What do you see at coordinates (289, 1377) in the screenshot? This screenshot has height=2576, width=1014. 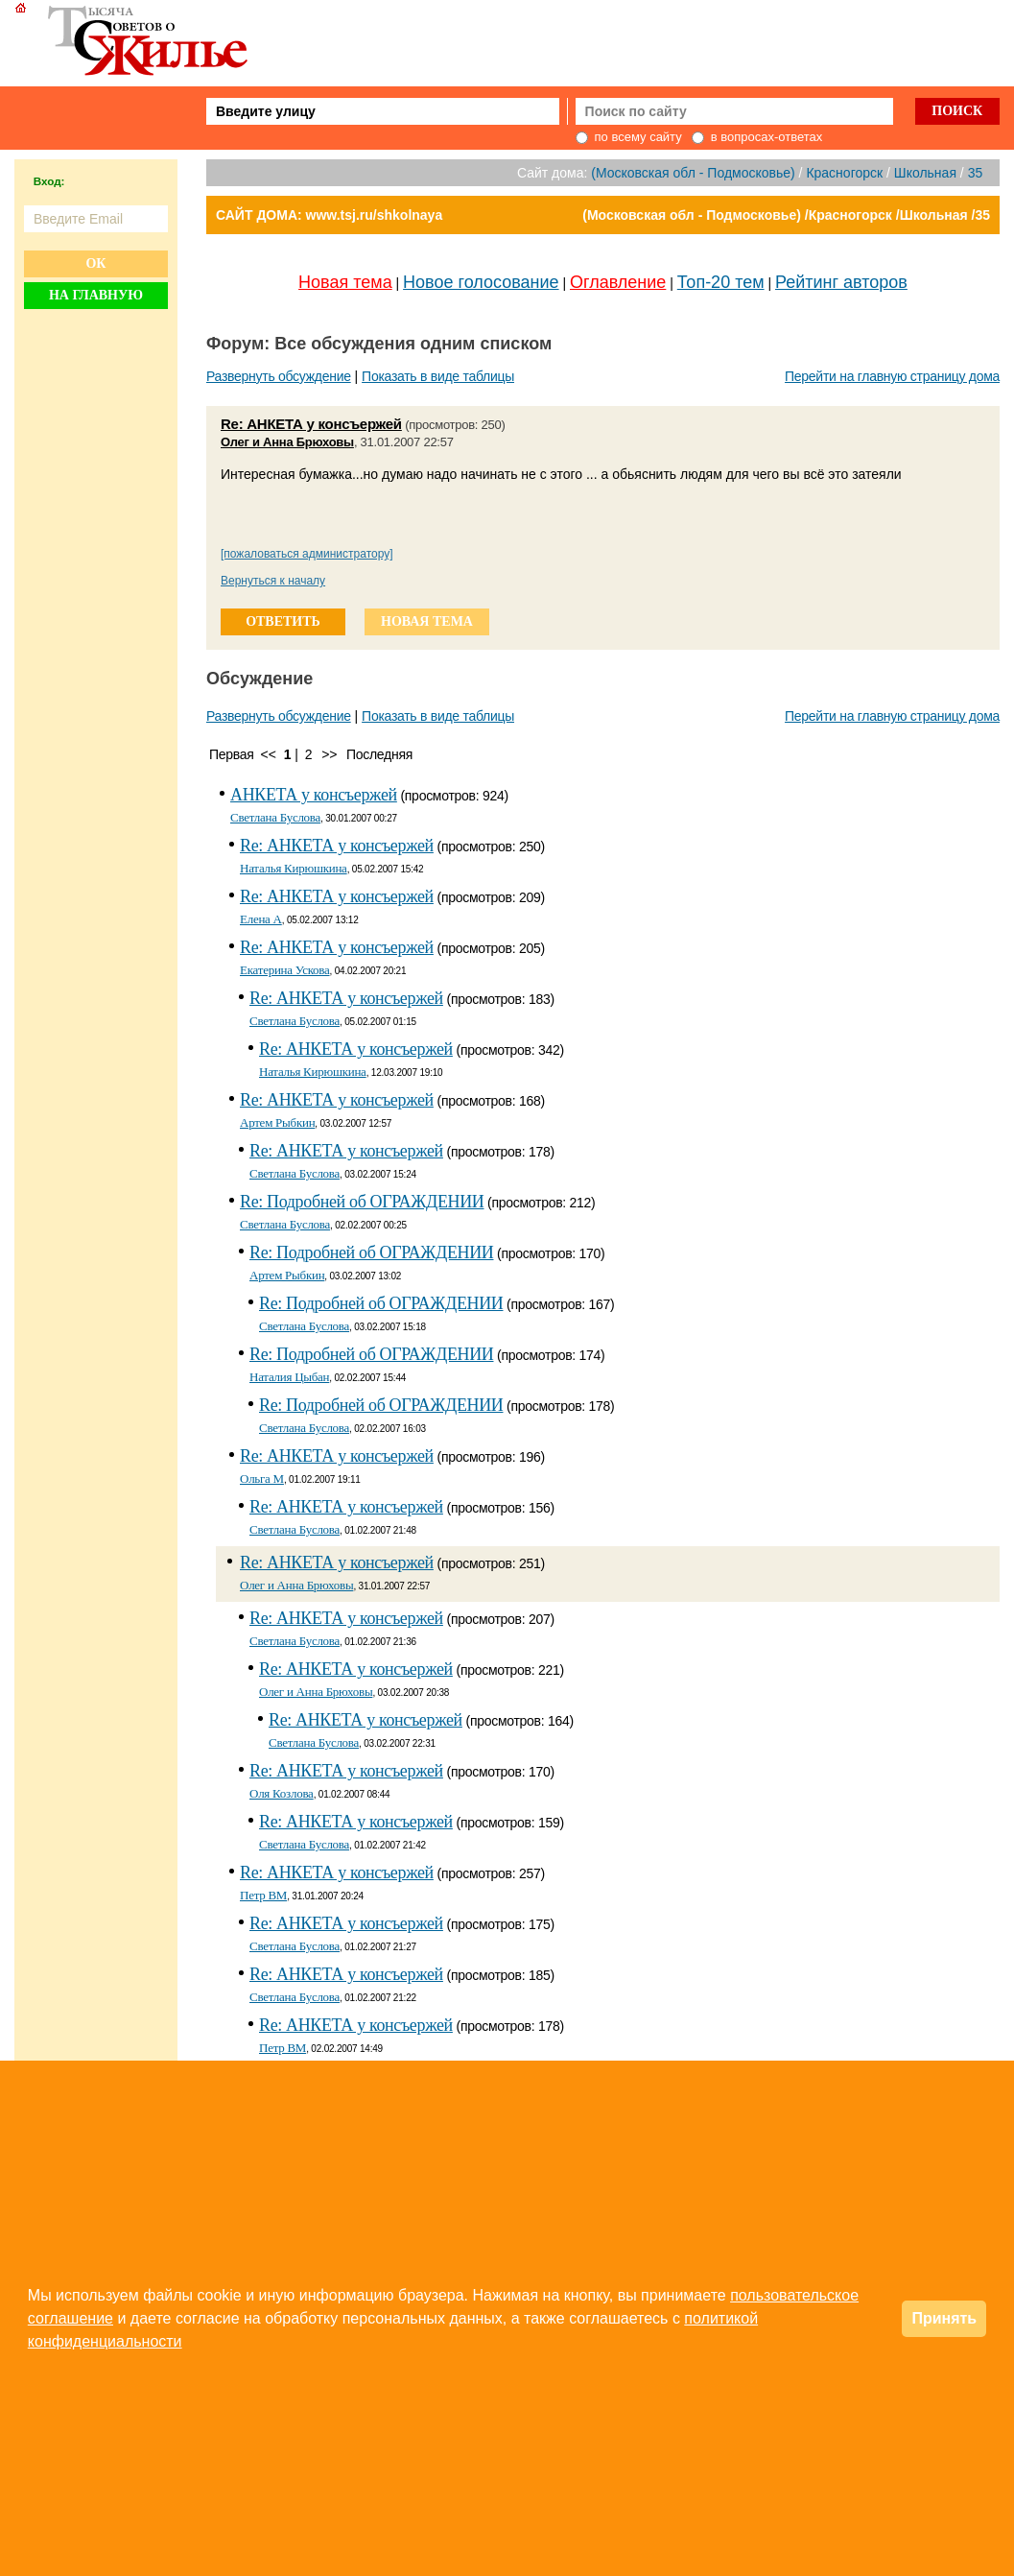 I see `Наталия Цыбан` at bounding box center [289, 1377].